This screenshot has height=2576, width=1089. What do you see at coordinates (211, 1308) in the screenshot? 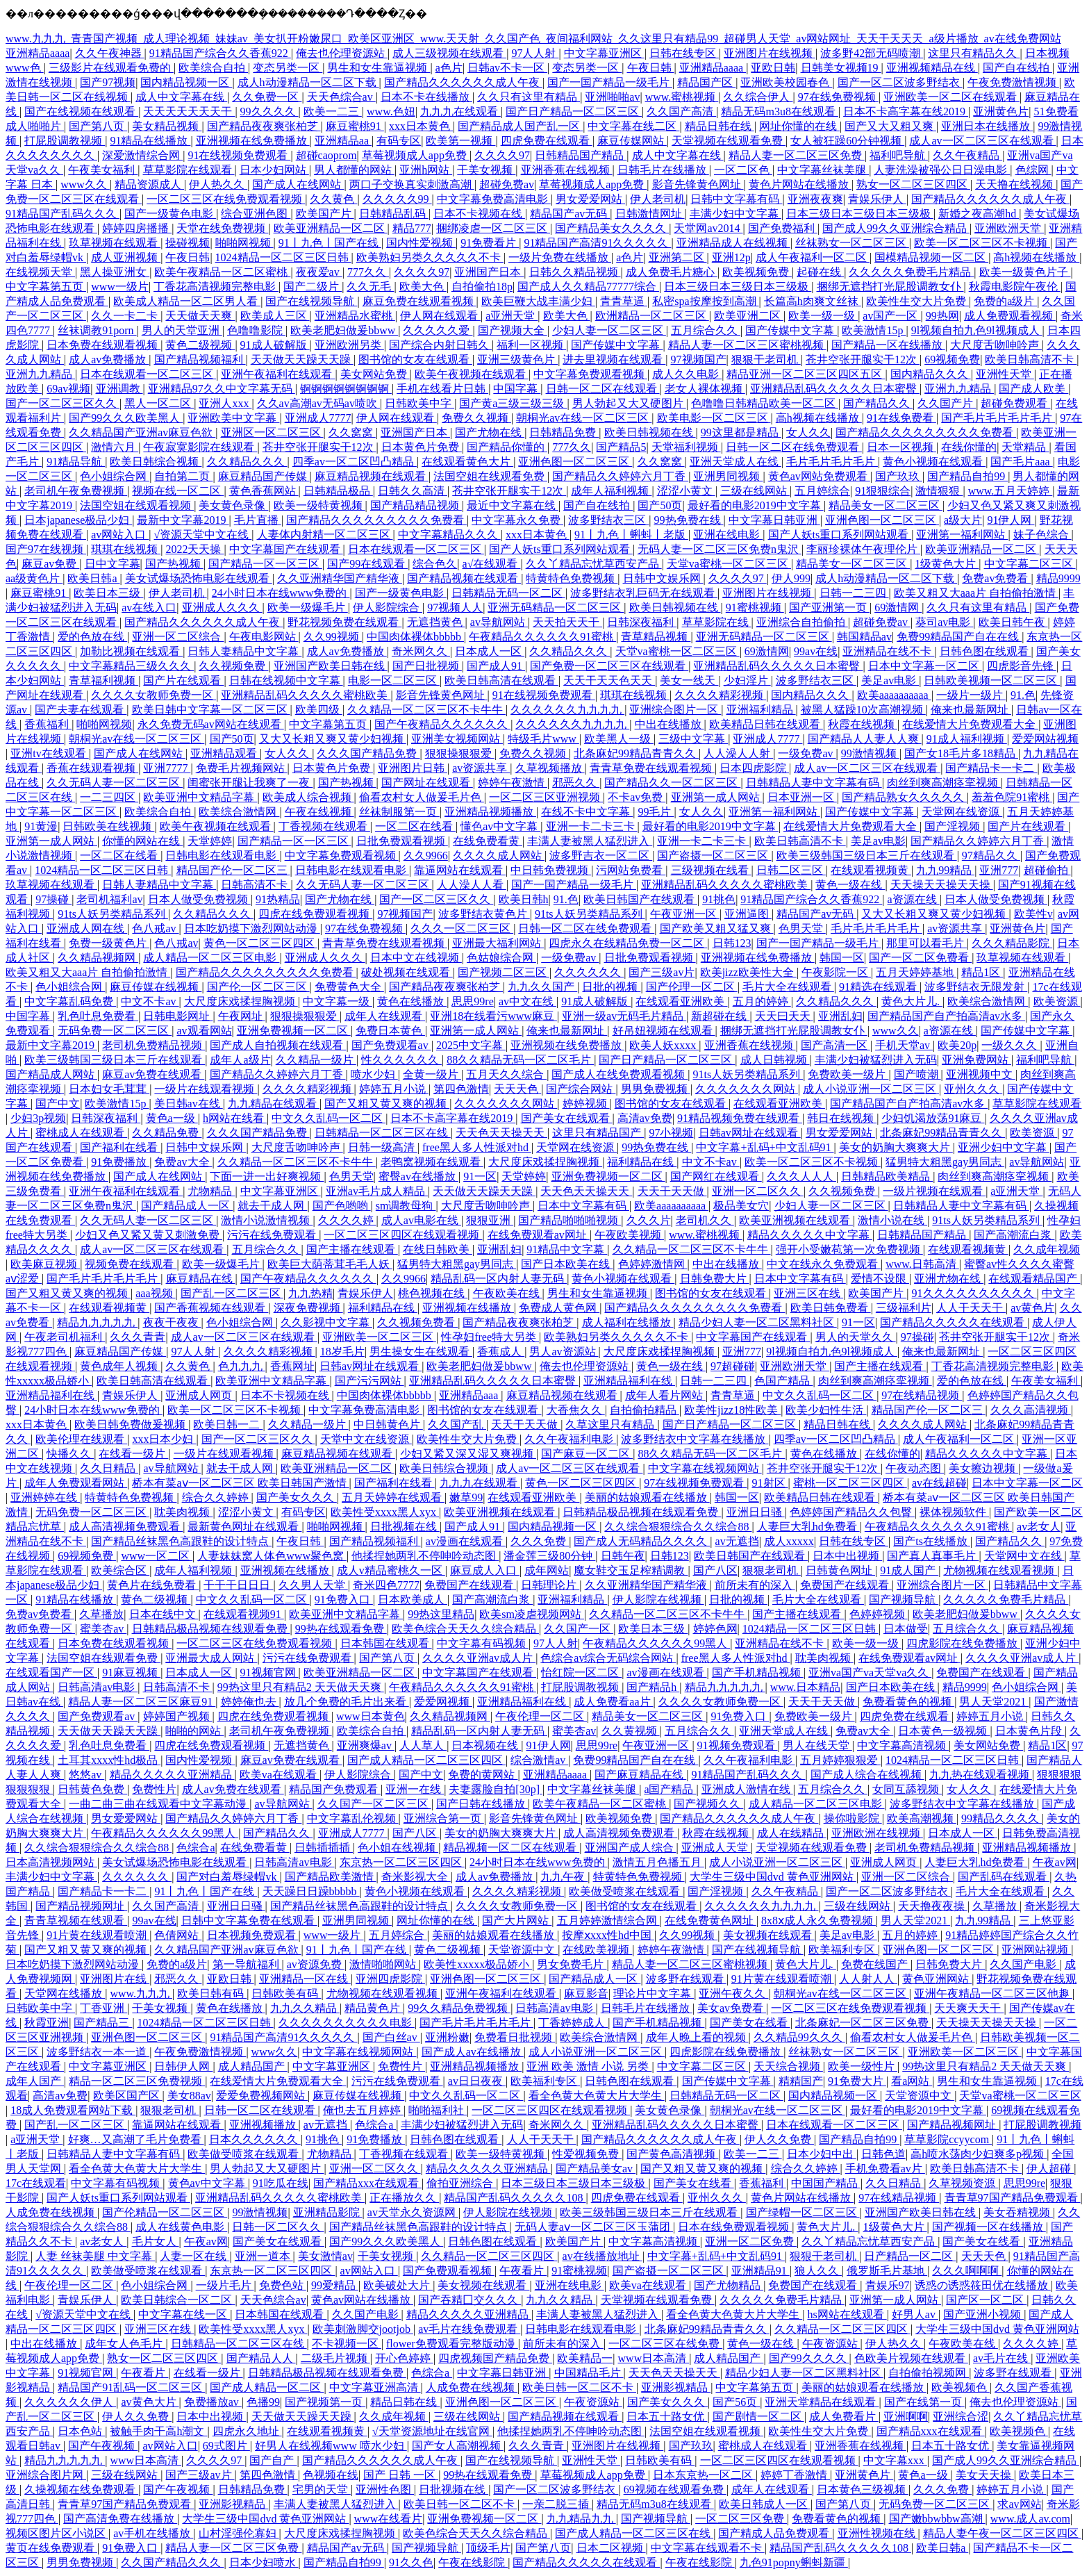
I see `国产香蕉视频在线观看` at bounding box center [211, 1308].